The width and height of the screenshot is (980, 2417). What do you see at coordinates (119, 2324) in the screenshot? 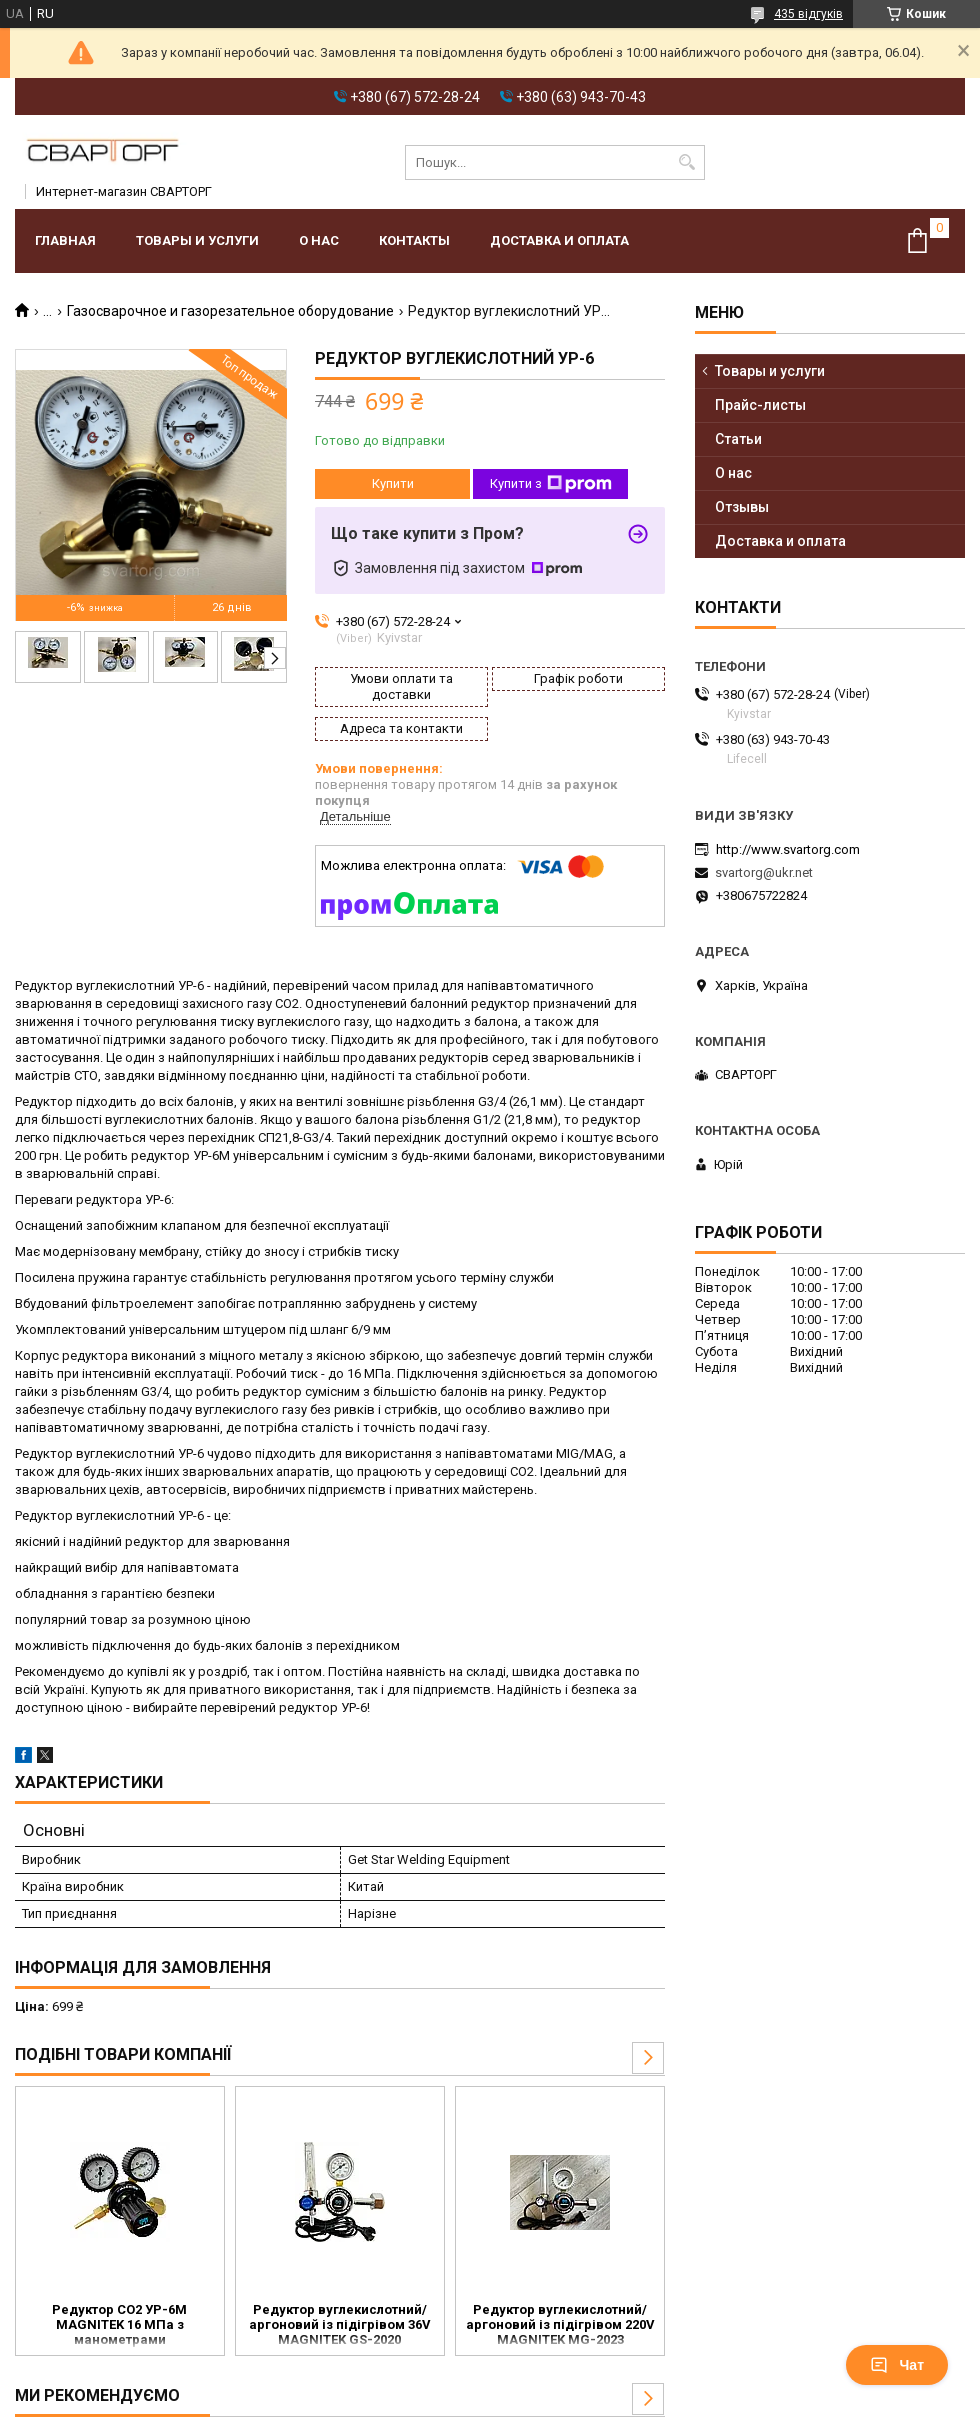
I see `Редуктор CO2 УР-6М MAGNITEK 16 МПа з манометрами` at bounding box center [119, 2324].